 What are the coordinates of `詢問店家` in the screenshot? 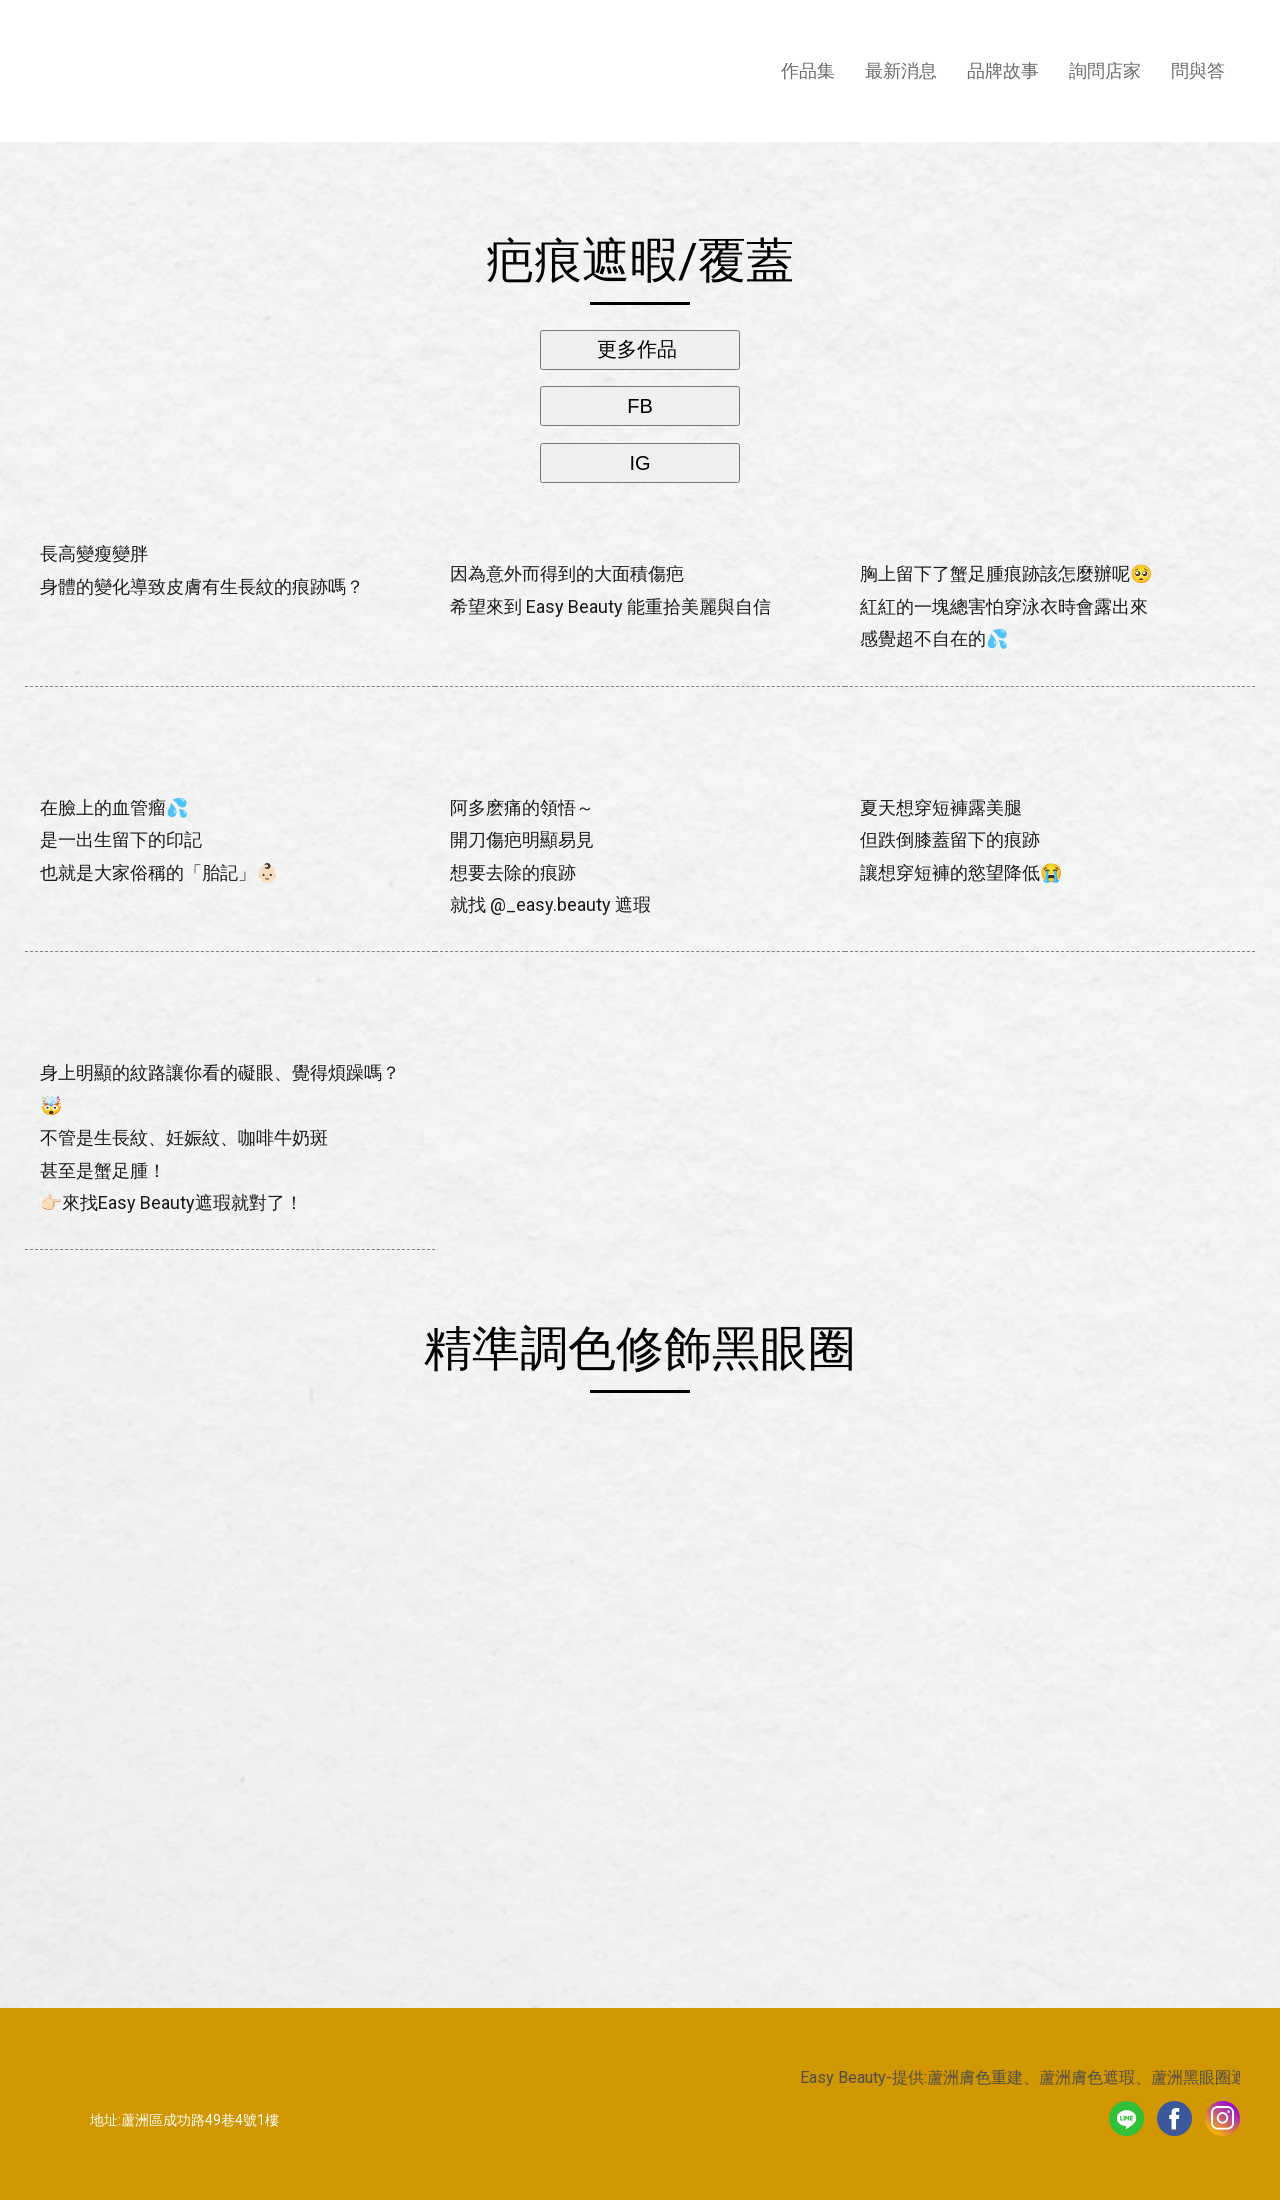 It's located at (1105, 70).